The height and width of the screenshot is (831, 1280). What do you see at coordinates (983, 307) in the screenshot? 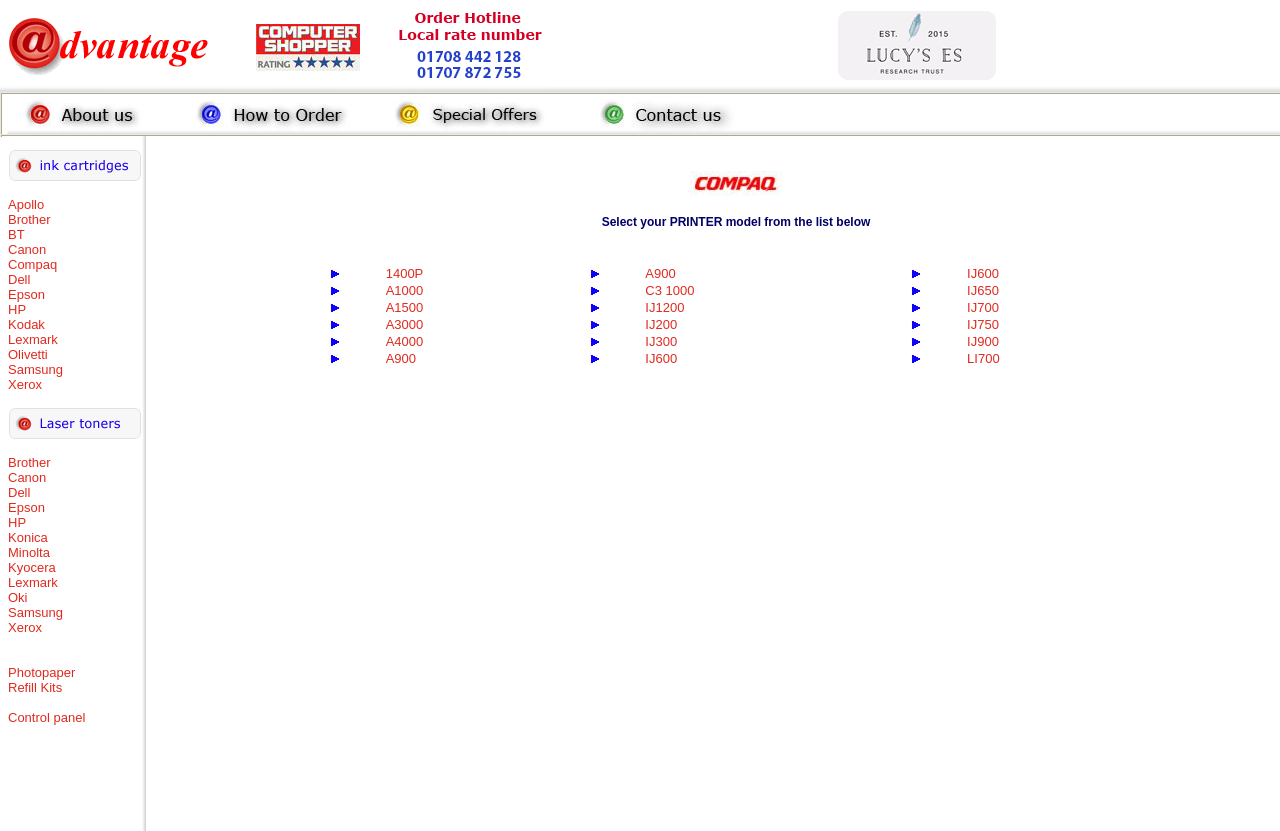
I see `IJ700` at bounding box center [983, 307].